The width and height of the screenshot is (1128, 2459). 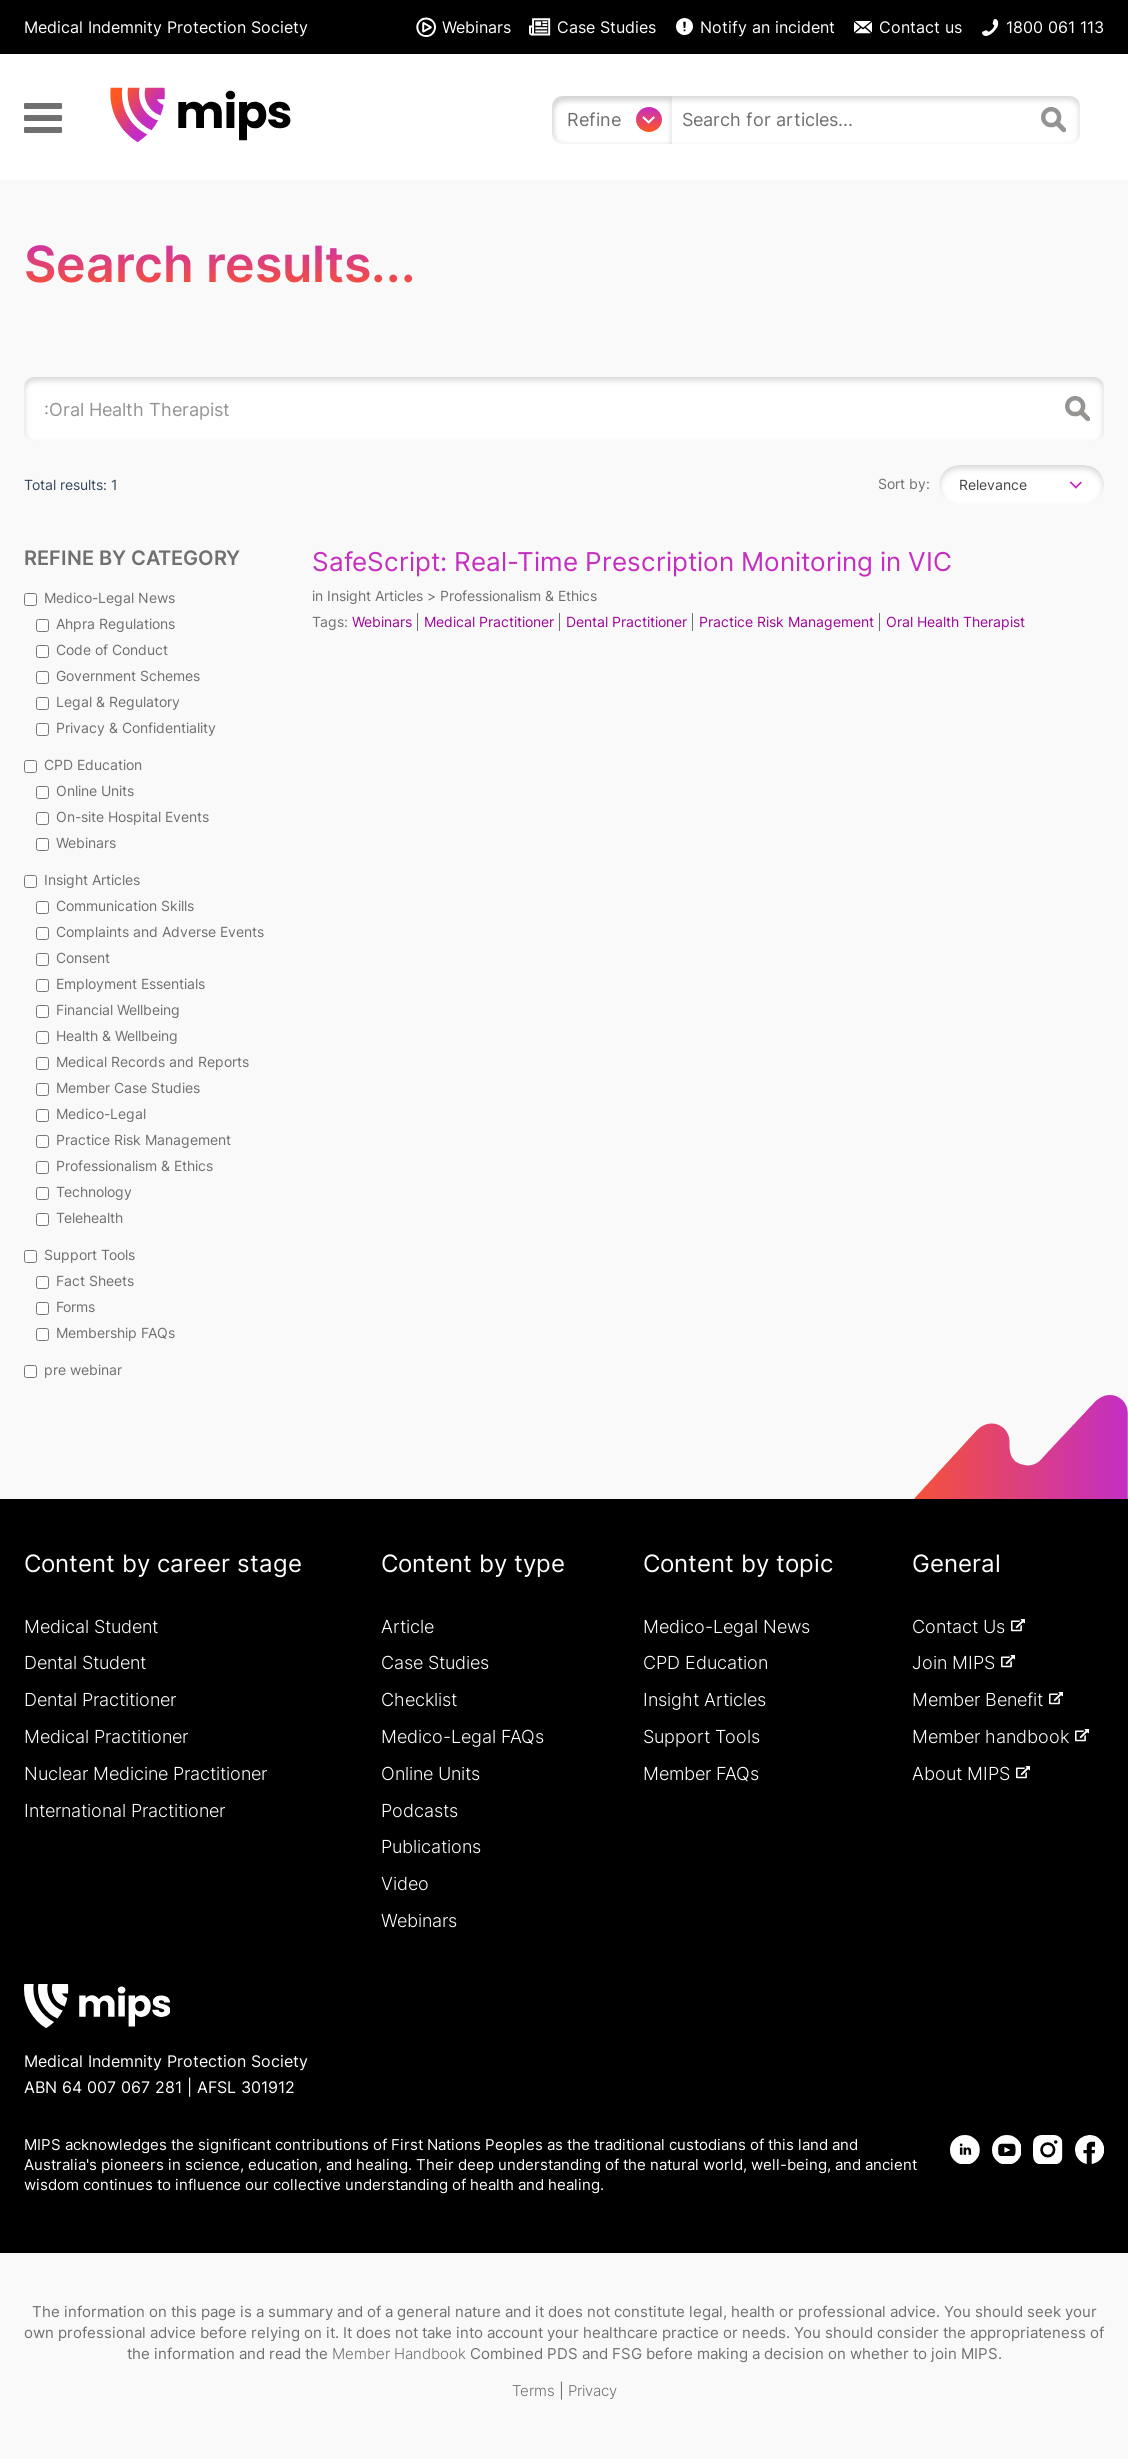 What do you see at coordinates (105, 623) in the screenshot?
I see `Ahpra Regulations` at bounding box center [105, 623].